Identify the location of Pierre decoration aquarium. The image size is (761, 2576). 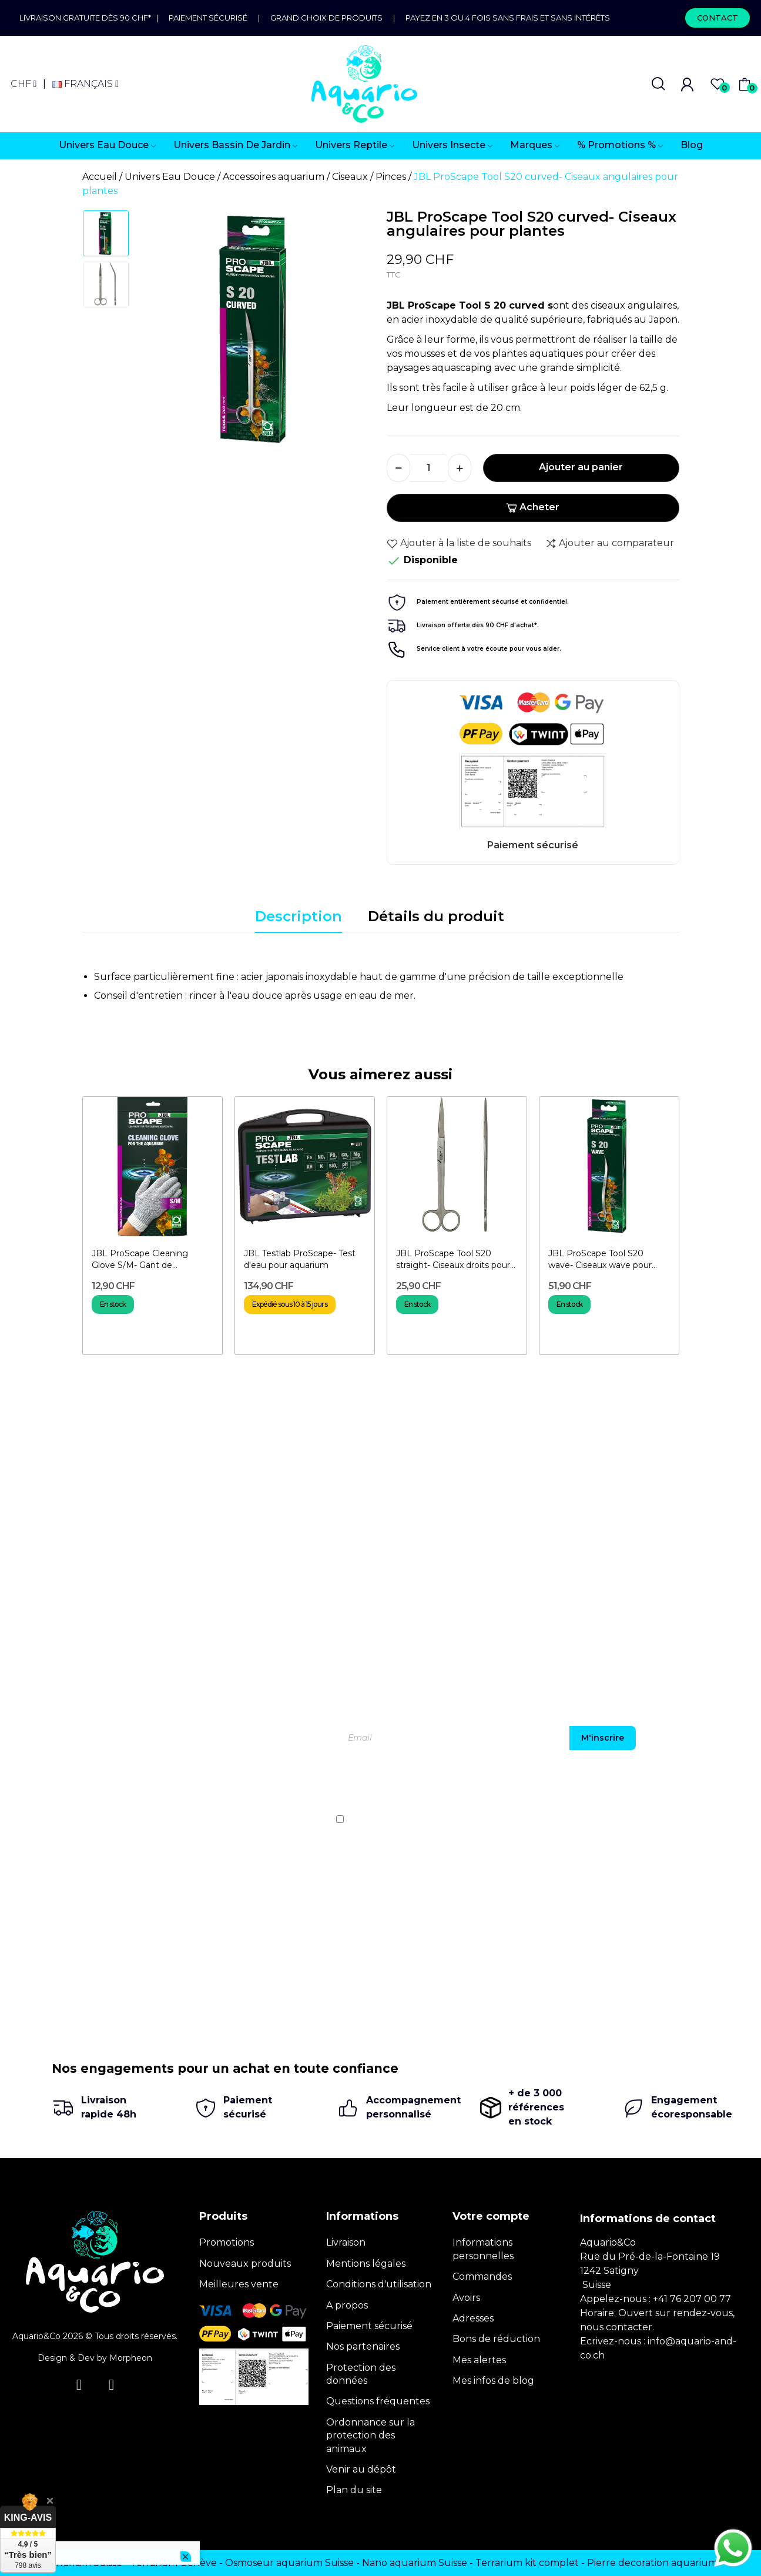
(652, 2562).